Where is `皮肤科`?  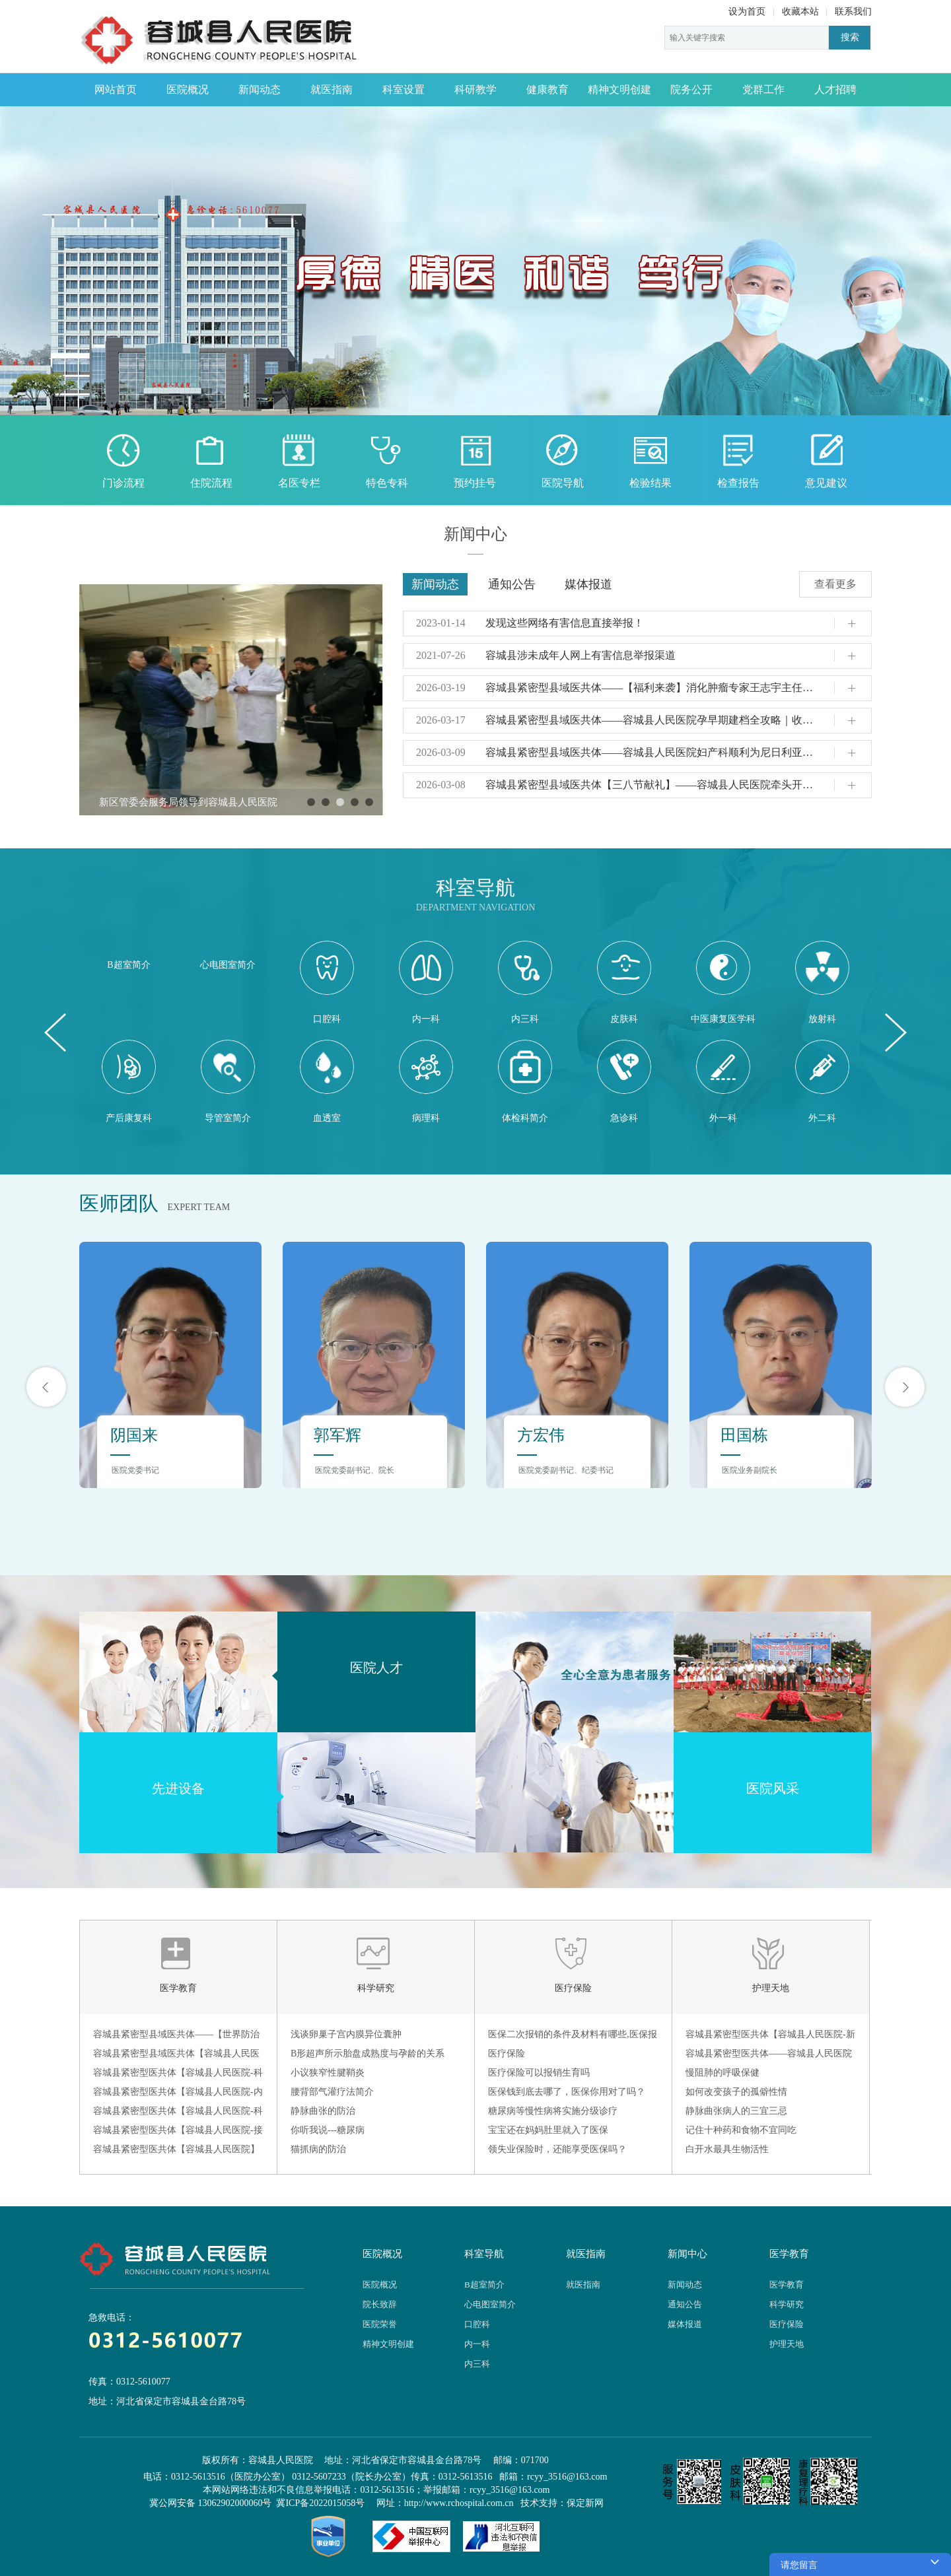
皮肤科 is located at coordinates (624, 982).